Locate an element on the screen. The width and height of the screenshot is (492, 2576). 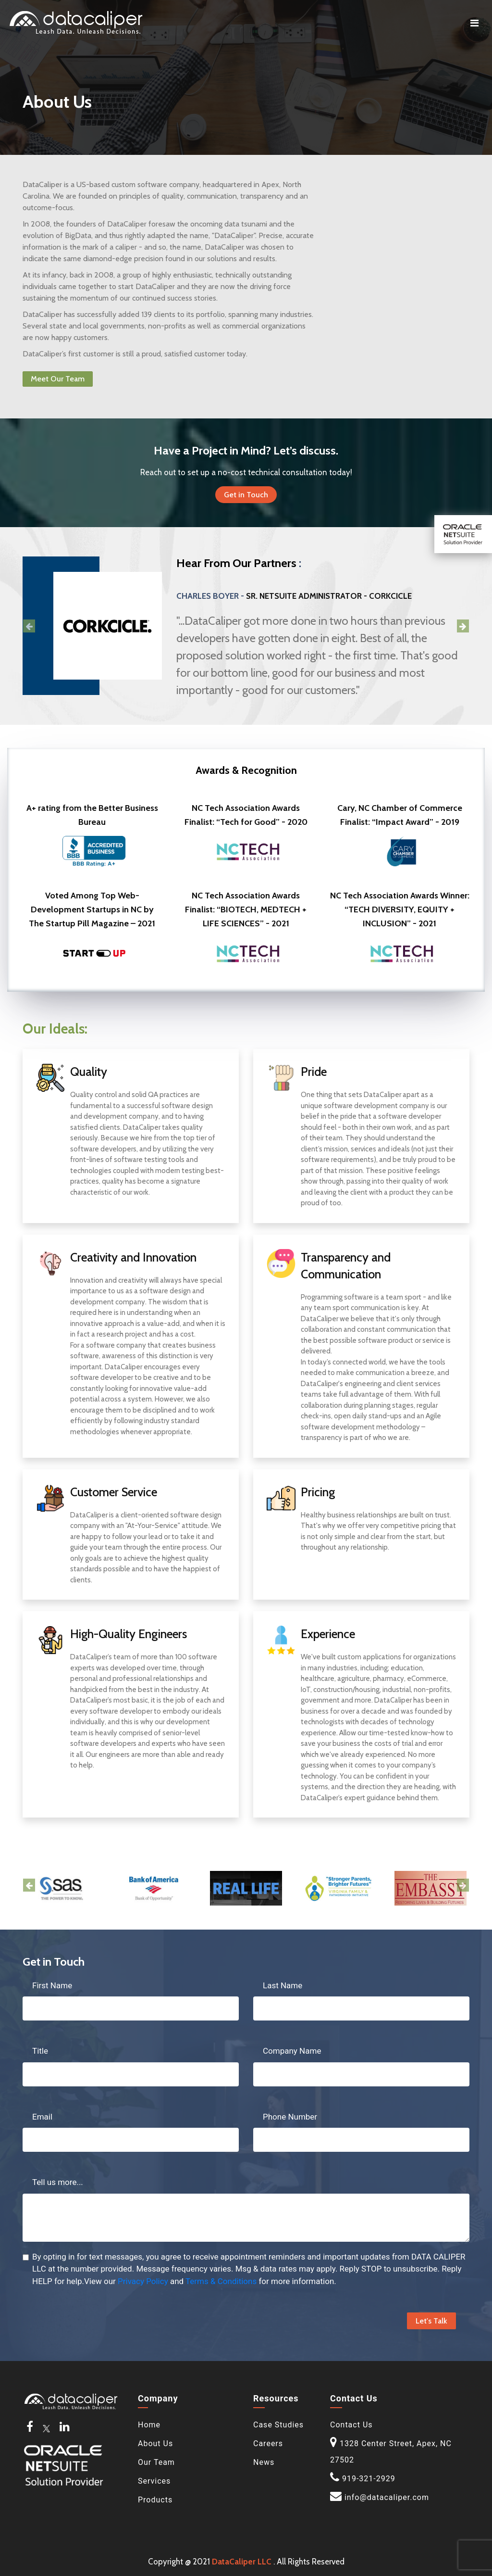
Case Studies is located at coordinates (278, 2424).